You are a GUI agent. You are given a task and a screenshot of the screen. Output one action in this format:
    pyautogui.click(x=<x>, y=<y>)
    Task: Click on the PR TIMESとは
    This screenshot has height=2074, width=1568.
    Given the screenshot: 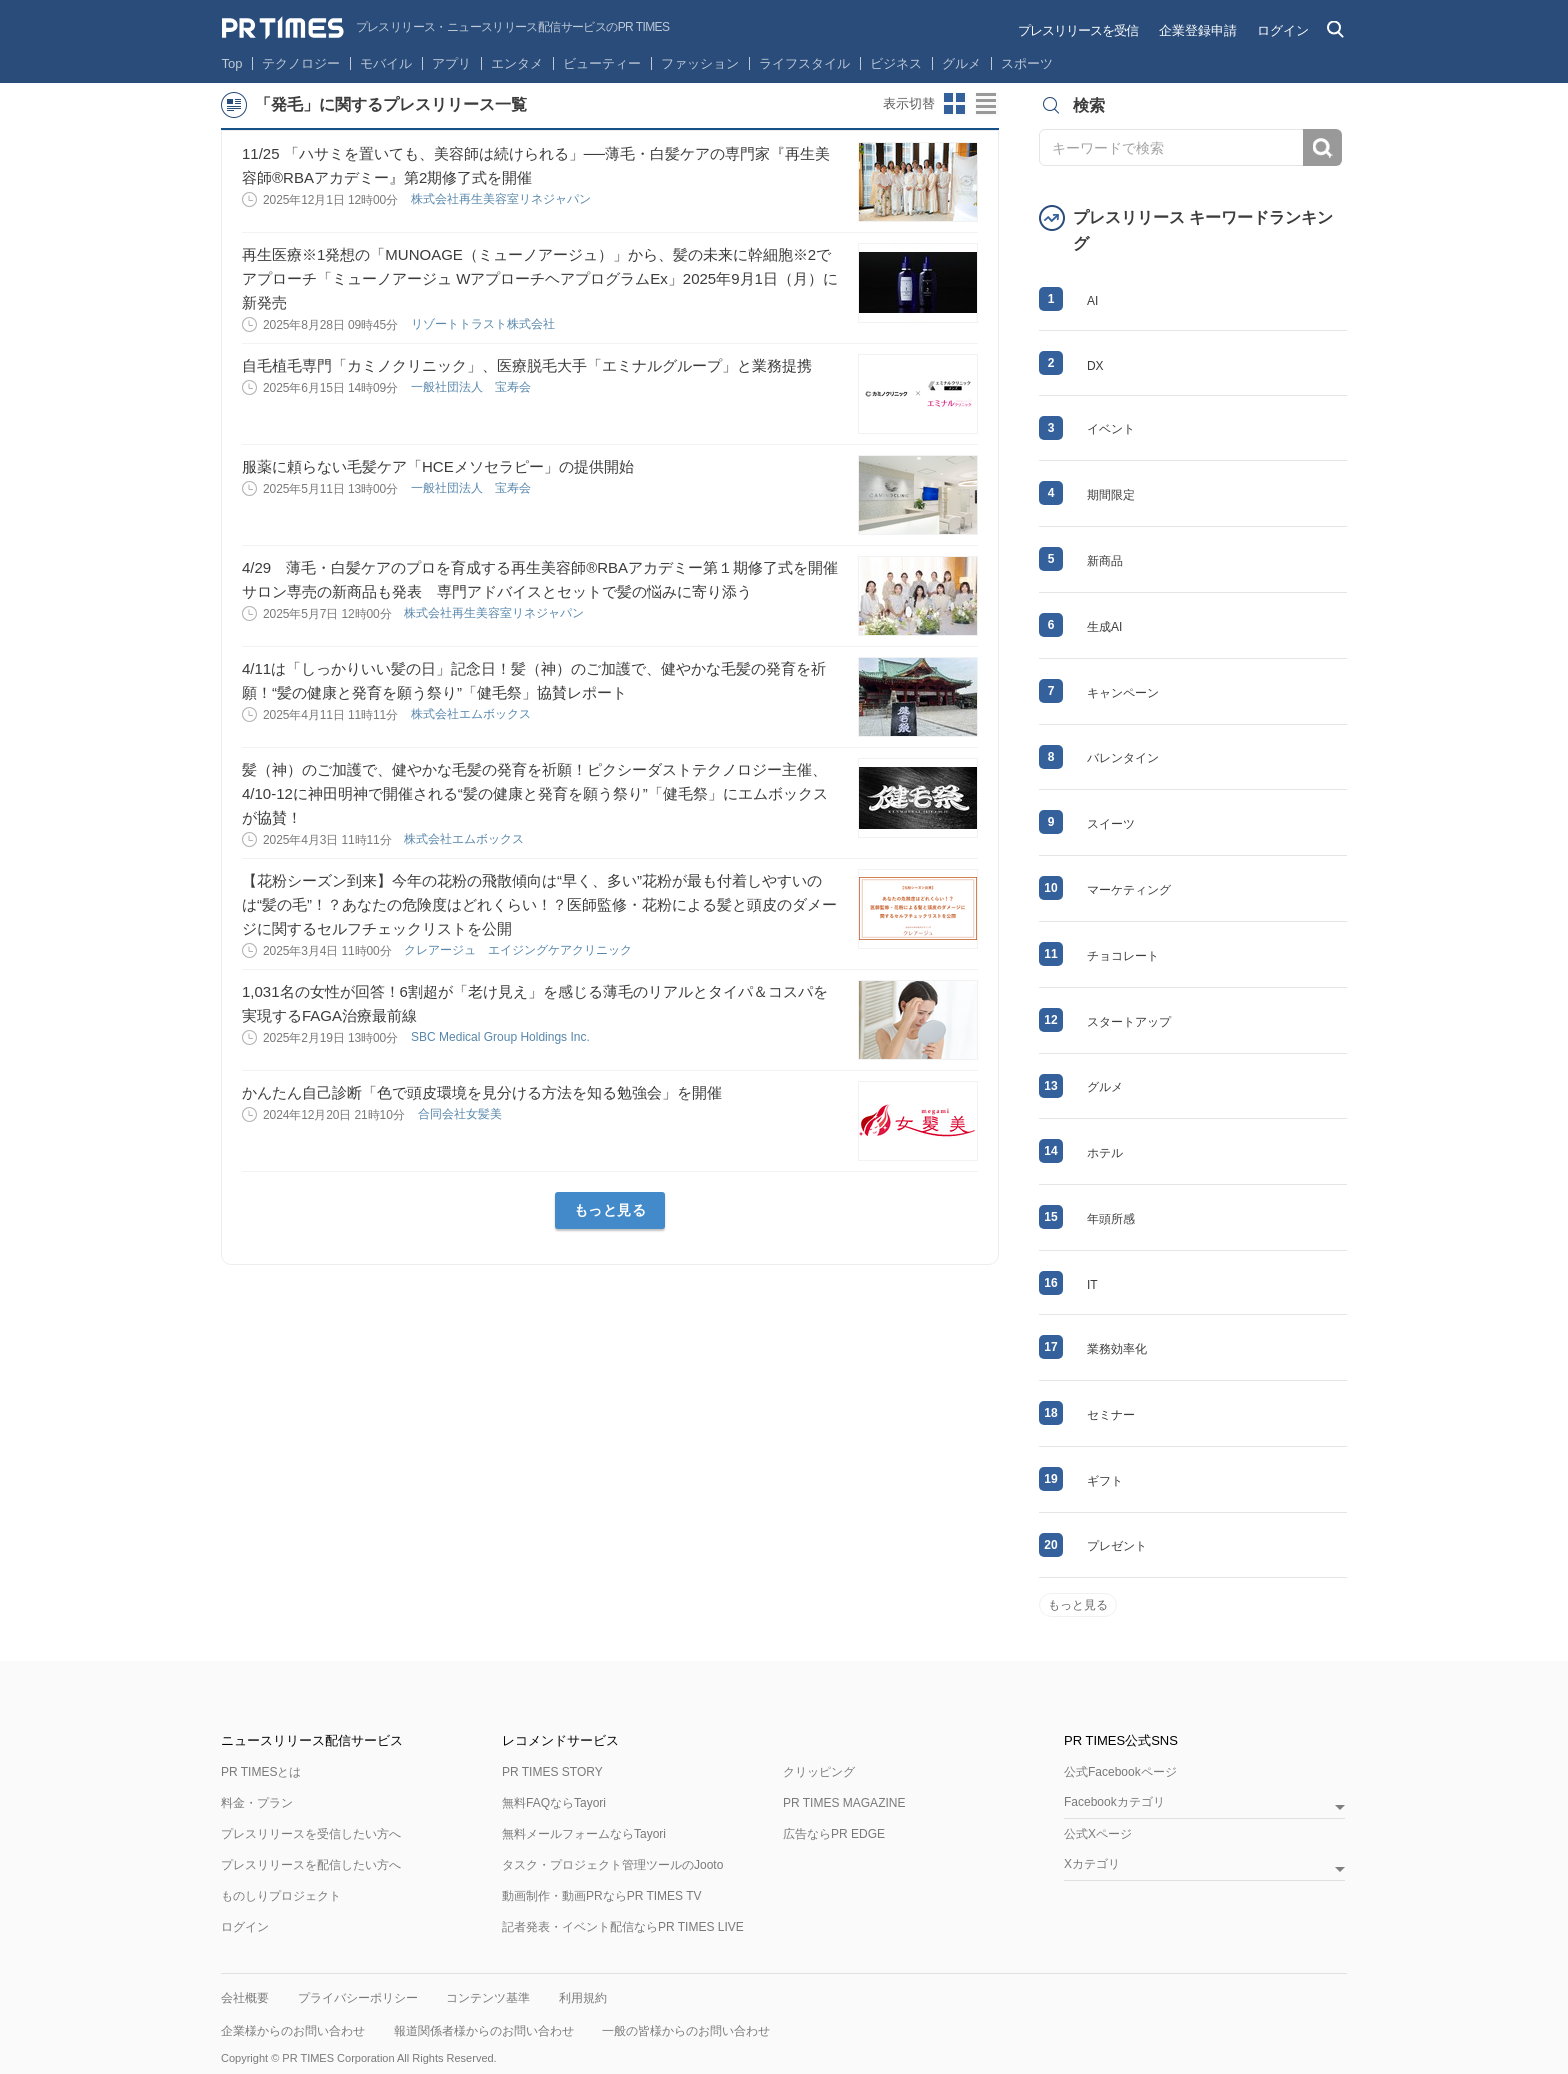 What is the action you would take?
    pyautogui.click(x=261, y=1772)
    